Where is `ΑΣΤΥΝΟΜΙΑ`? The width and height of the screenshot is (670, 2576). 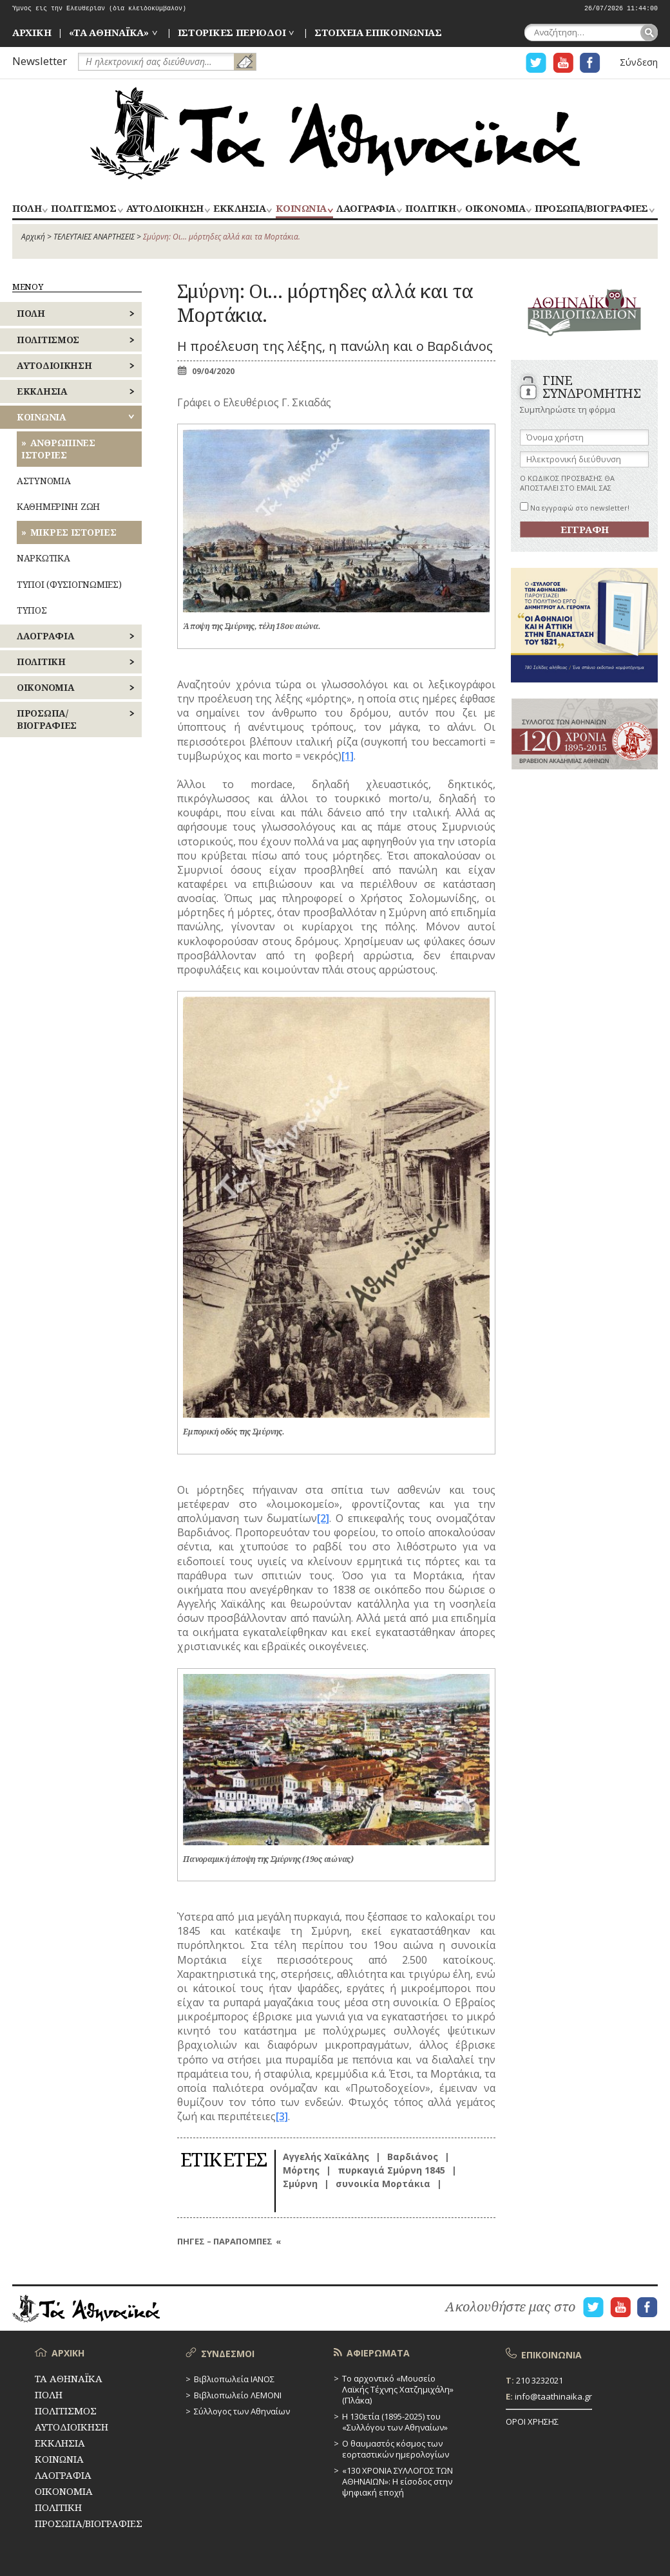 ΑΣΤΥΝΟΜΙΑ is located at coordinates (43, 481).